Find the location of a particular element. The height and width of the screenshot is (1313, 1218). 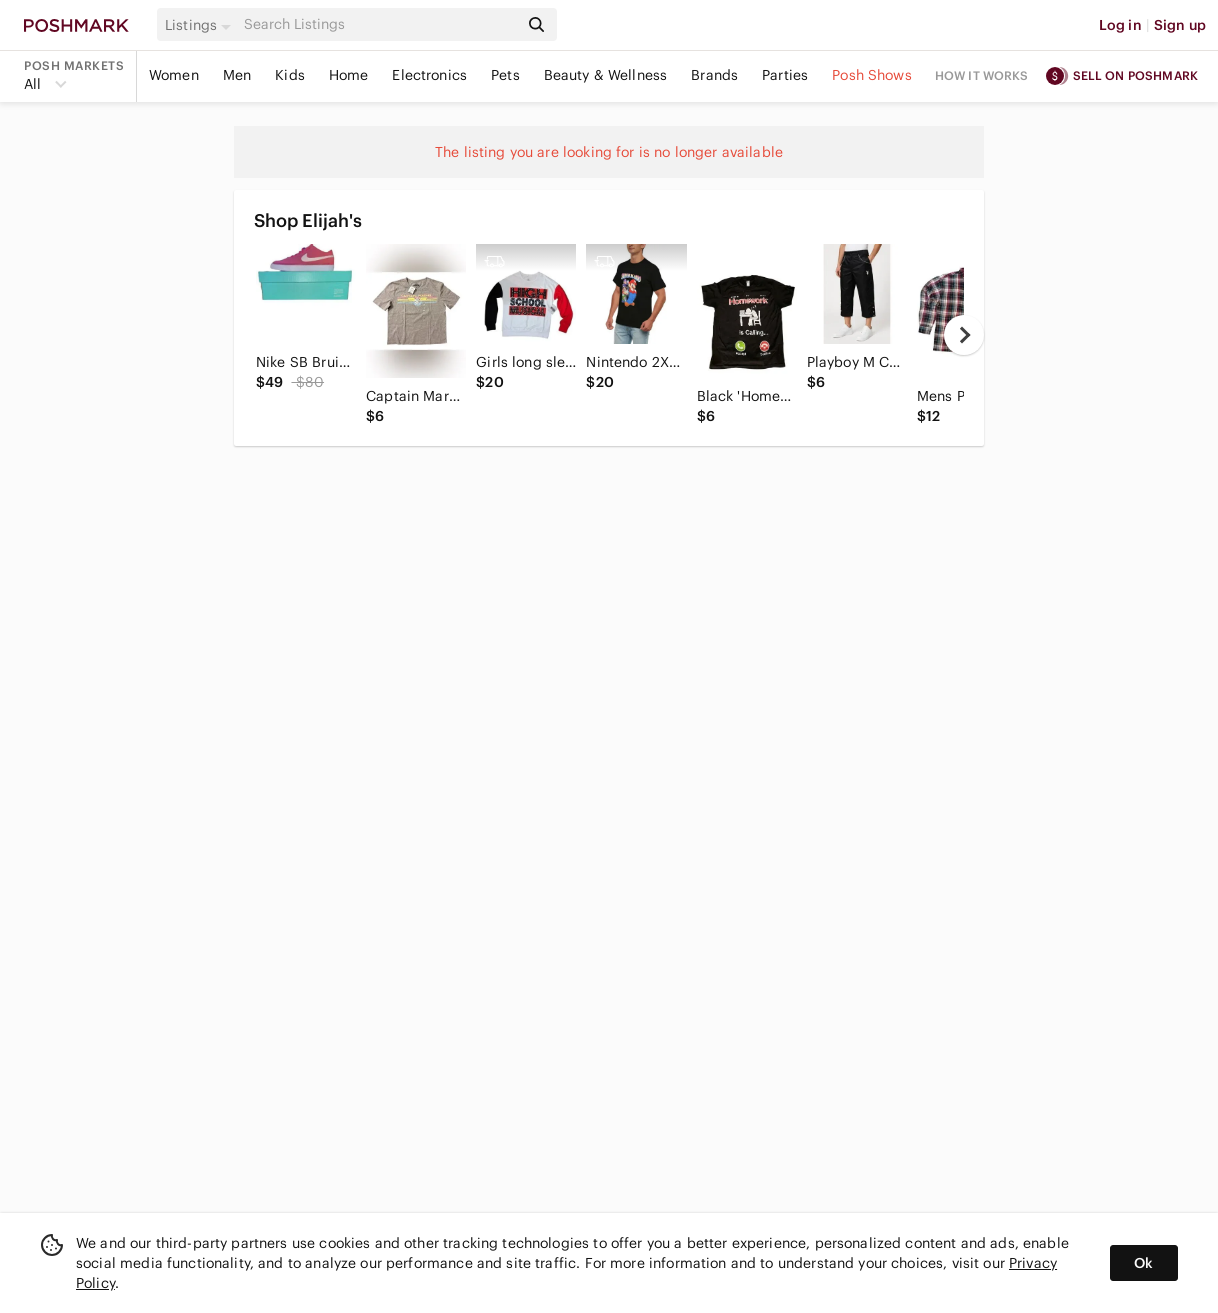

[next] is located at coordinates (964, 335).